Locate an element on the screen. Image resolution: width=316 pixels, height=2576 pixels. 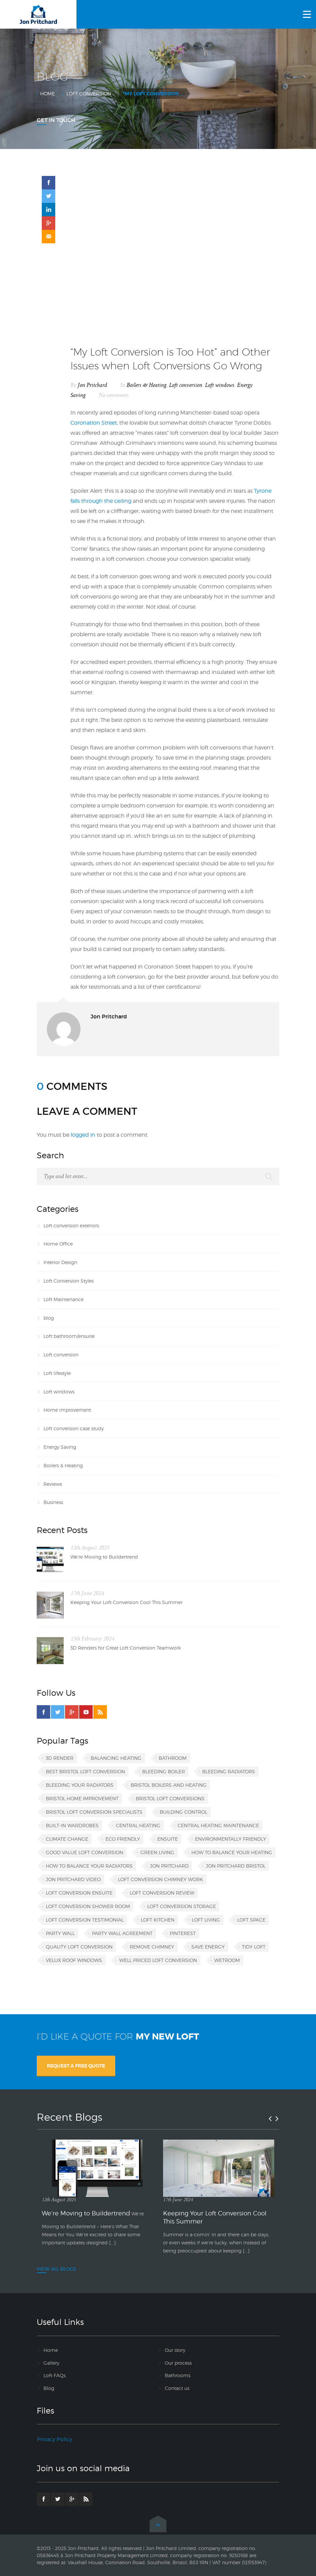
loft conversion ensuite [loft conversion ensuite (1 item)] is located at coordinates (79, 1893).